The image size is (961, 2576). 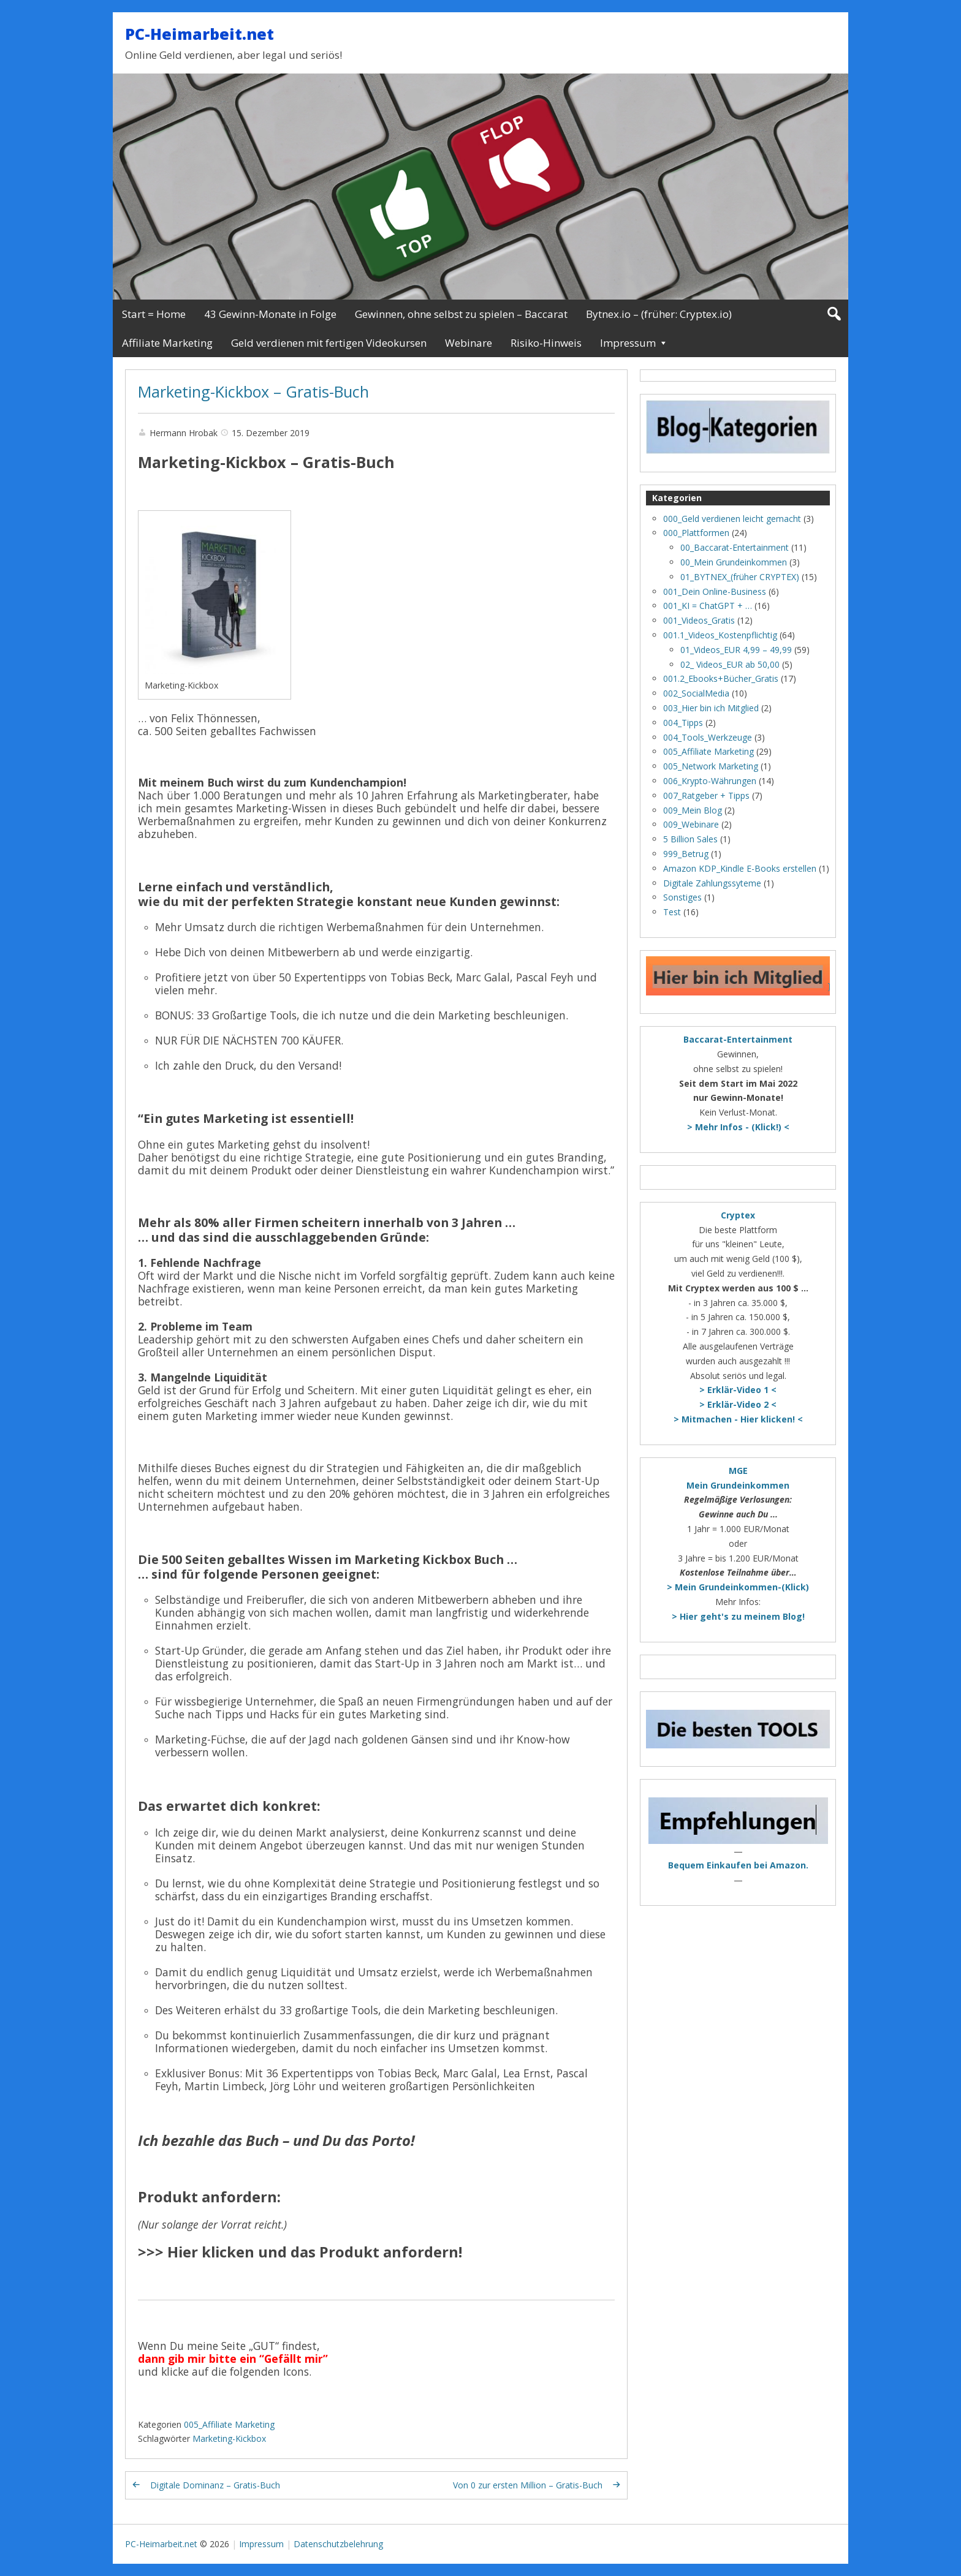 What do you see at coordinates (720, 635) in the screenshot?
I see `001.1_Videos_Kostenpflichtig` at bounding box center [720, 635].